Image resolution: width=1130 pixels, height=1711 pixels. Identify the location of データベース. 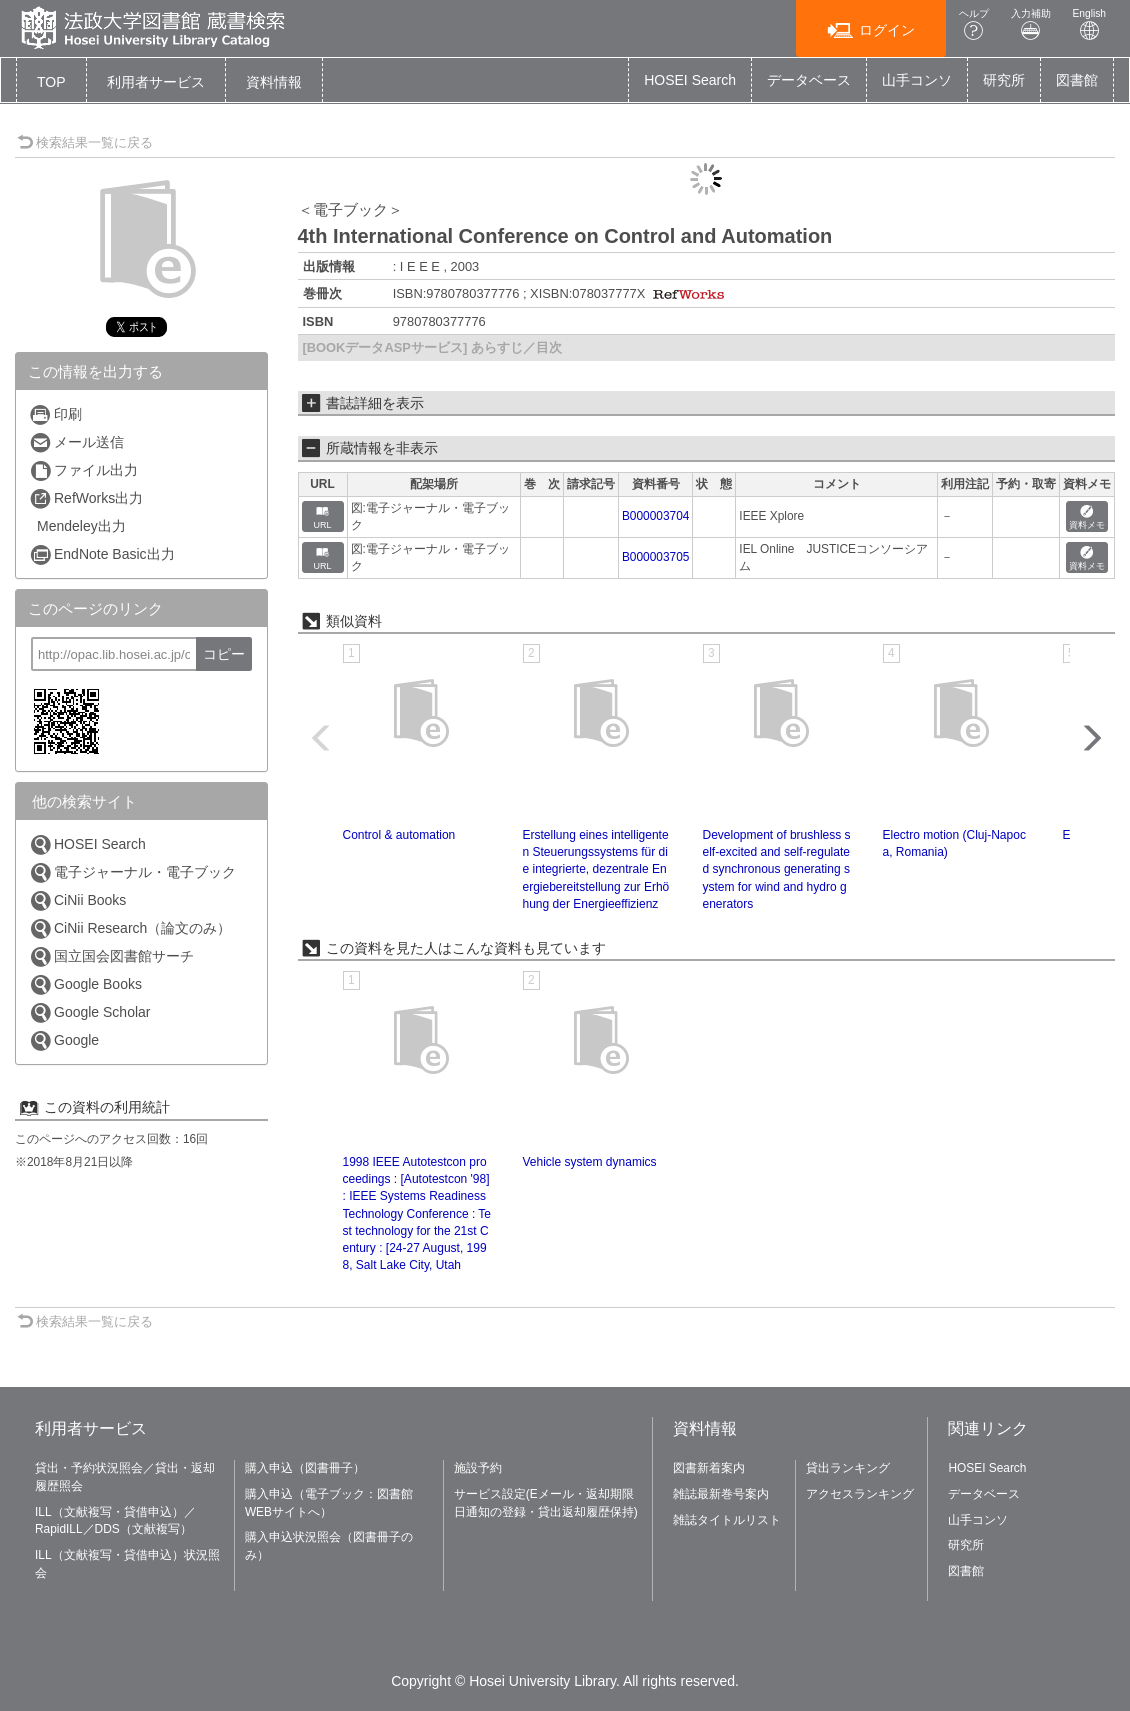
(809, 80).